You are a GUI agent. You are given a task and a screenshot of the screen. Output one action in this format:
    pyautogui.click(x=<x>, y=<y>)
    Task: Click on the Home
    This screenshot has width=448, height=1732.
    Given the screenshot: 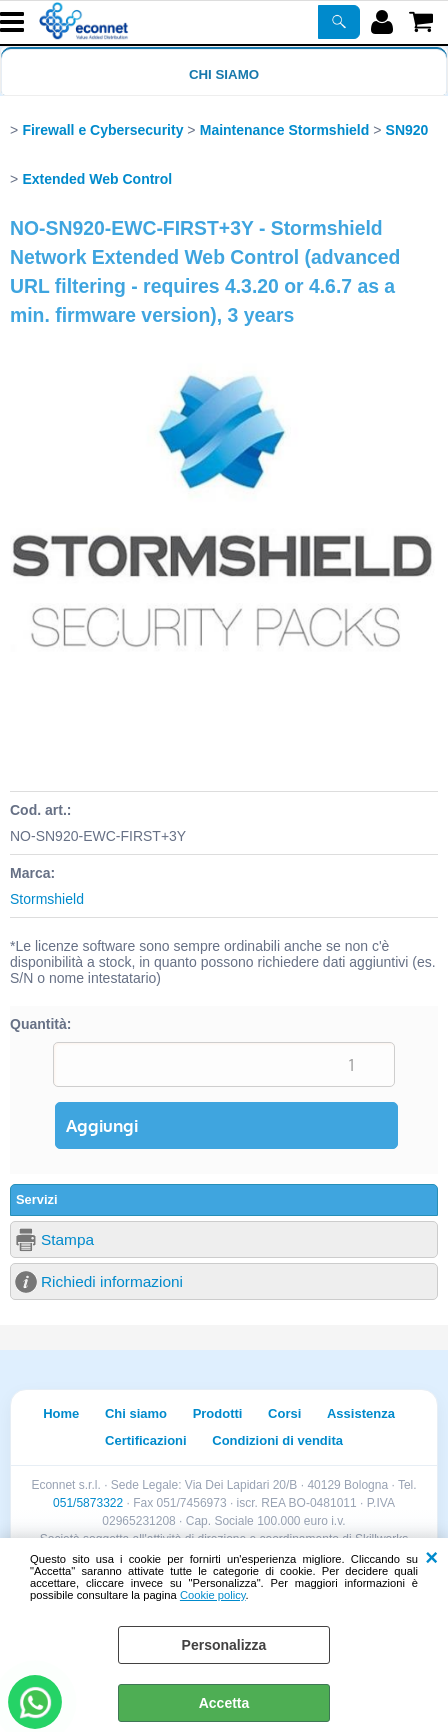 What is the action you would take?
    pyautogui.click(x=61, y=1413)
    